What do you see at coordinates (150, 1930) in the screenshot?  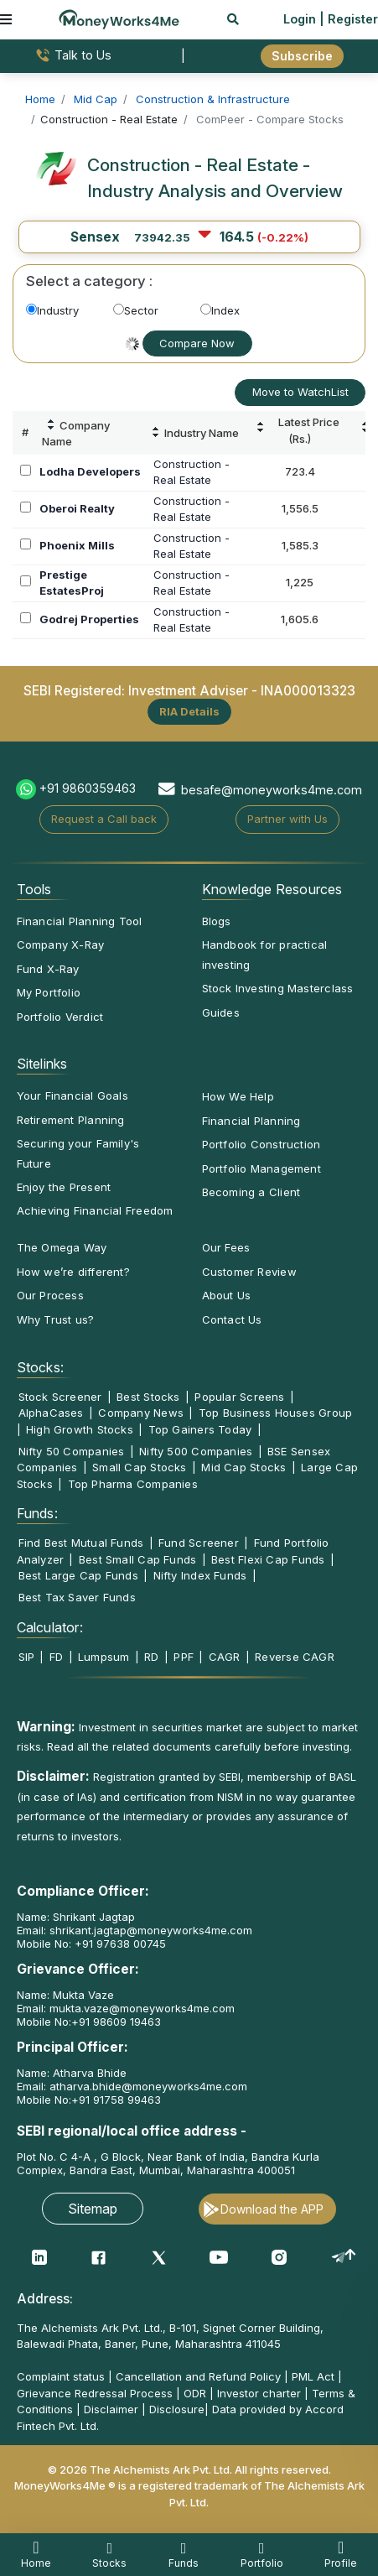 I see `shrikant.jagtap@moneyworks4me.com` at bounding box center [150, 1930].